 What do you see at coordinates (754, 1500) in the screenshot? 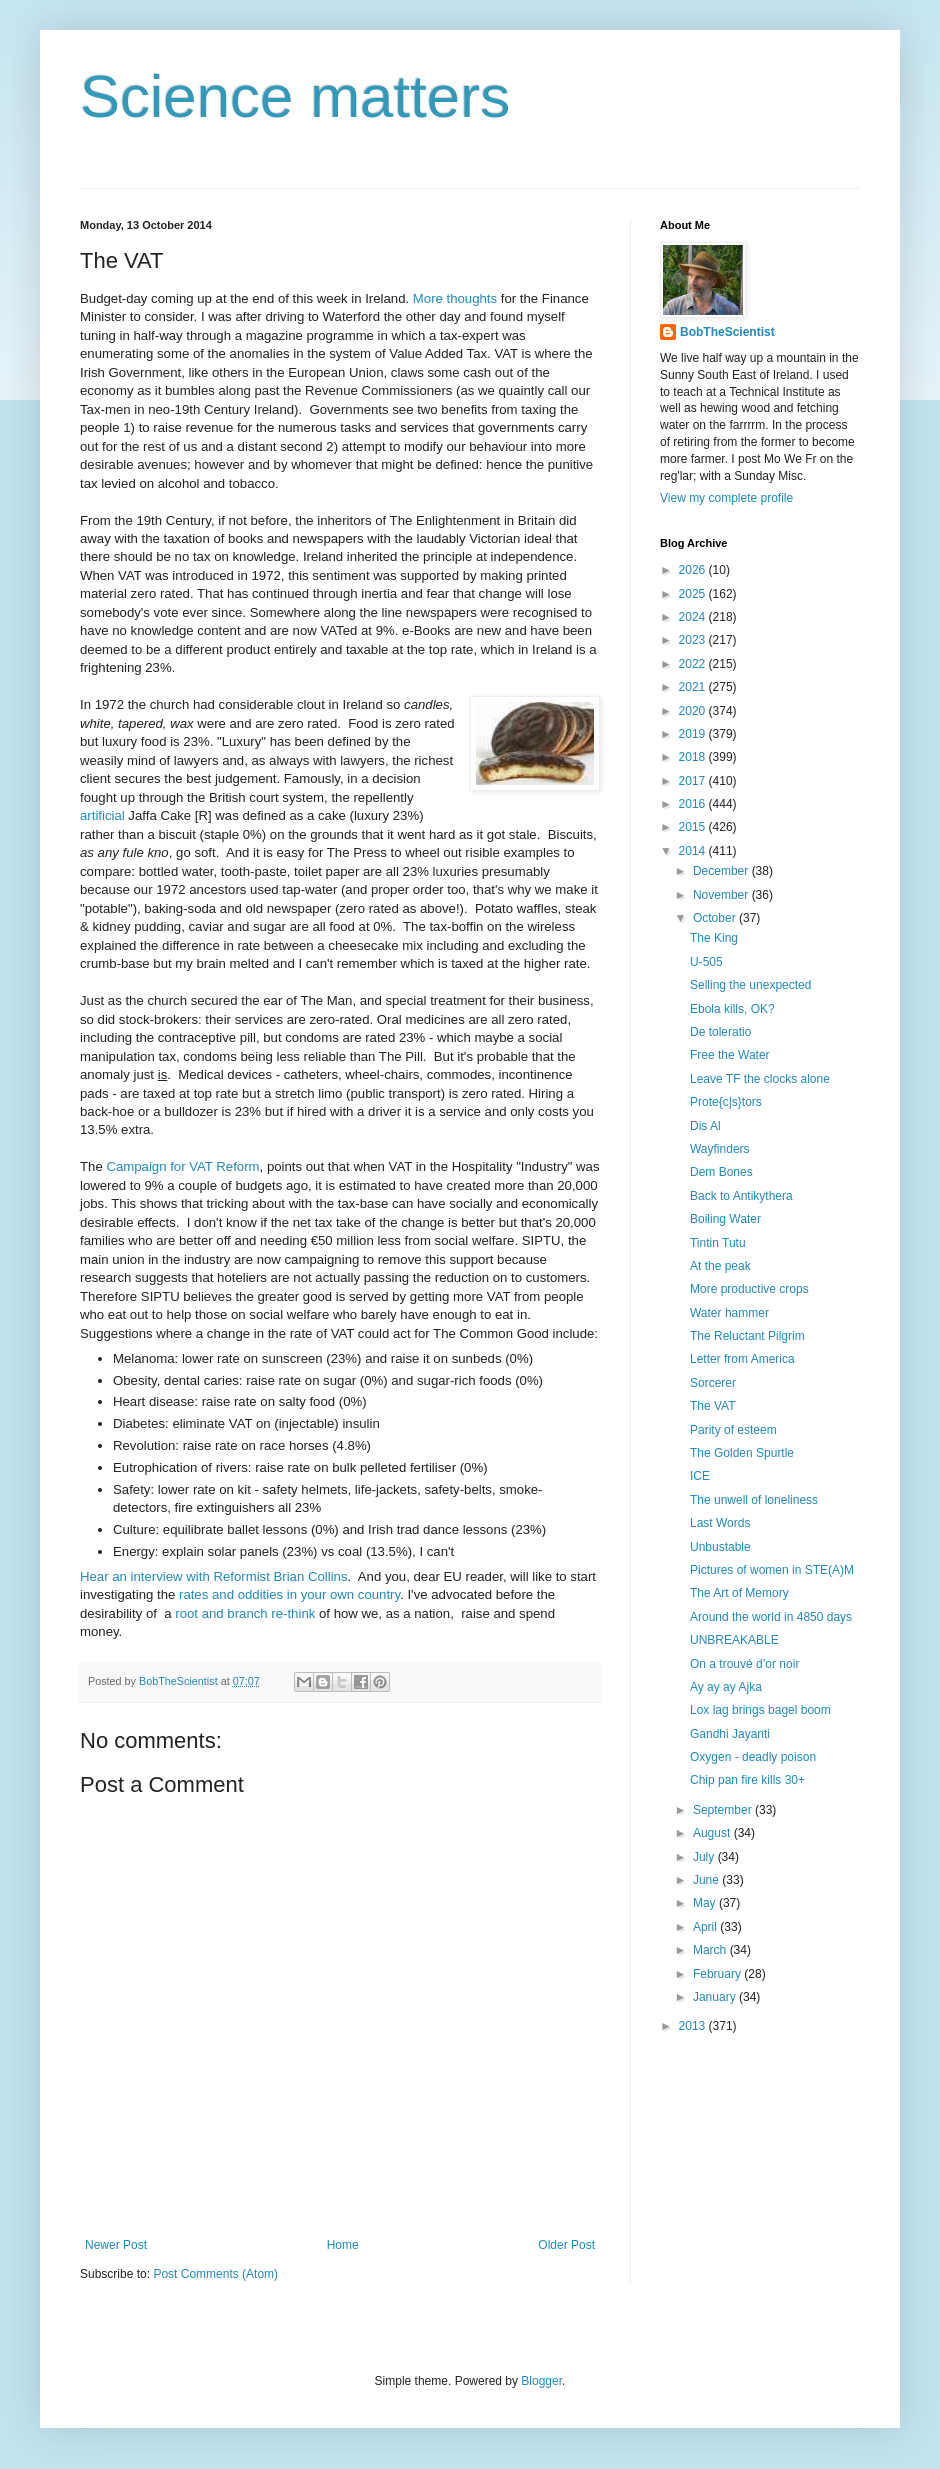
I see `The unwell of loneliness` at bounding box center [754, 1500].